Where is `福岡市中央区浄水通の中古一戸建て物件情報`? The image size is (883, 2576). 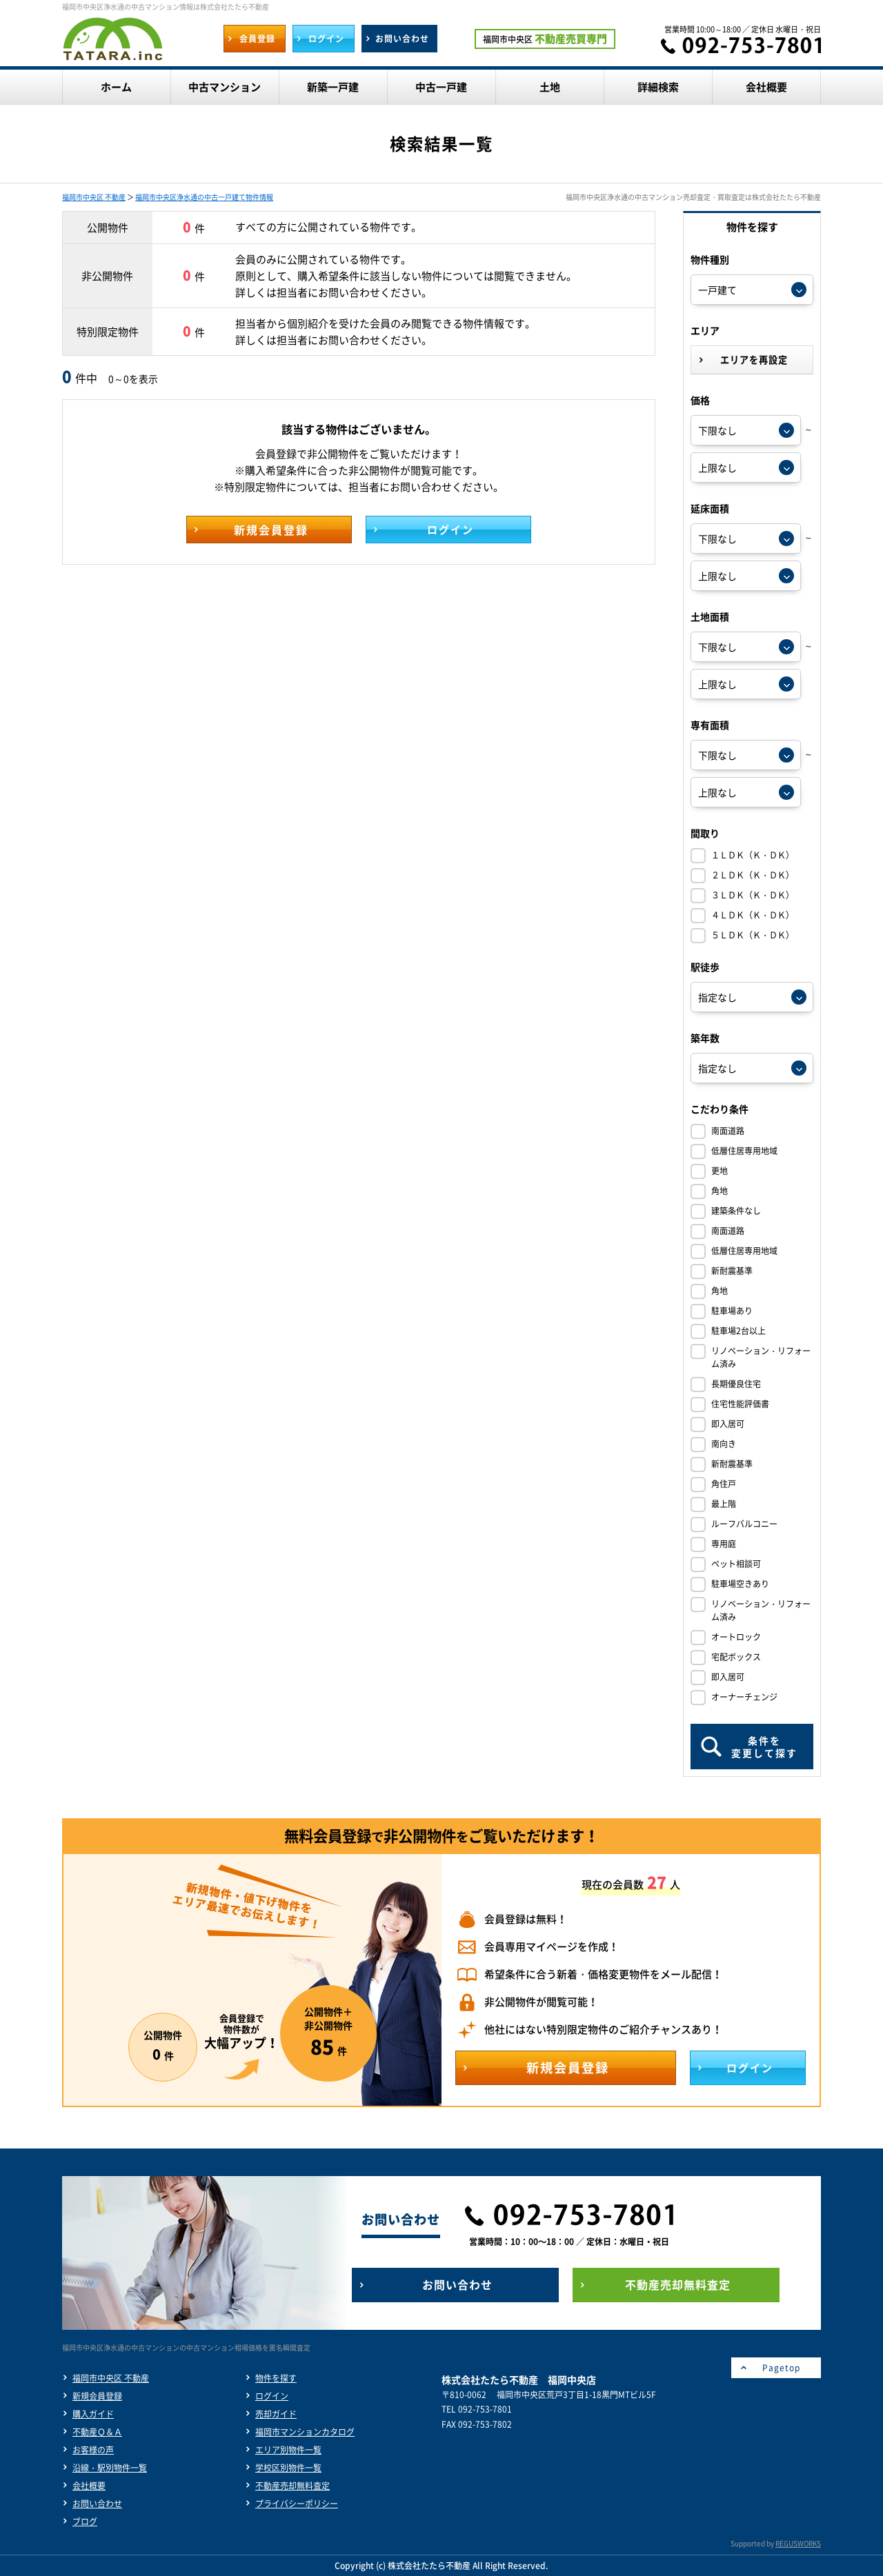
福岡市中央区浄水通の中古一戸建て物件情報 is located at coordinates (204, 197).